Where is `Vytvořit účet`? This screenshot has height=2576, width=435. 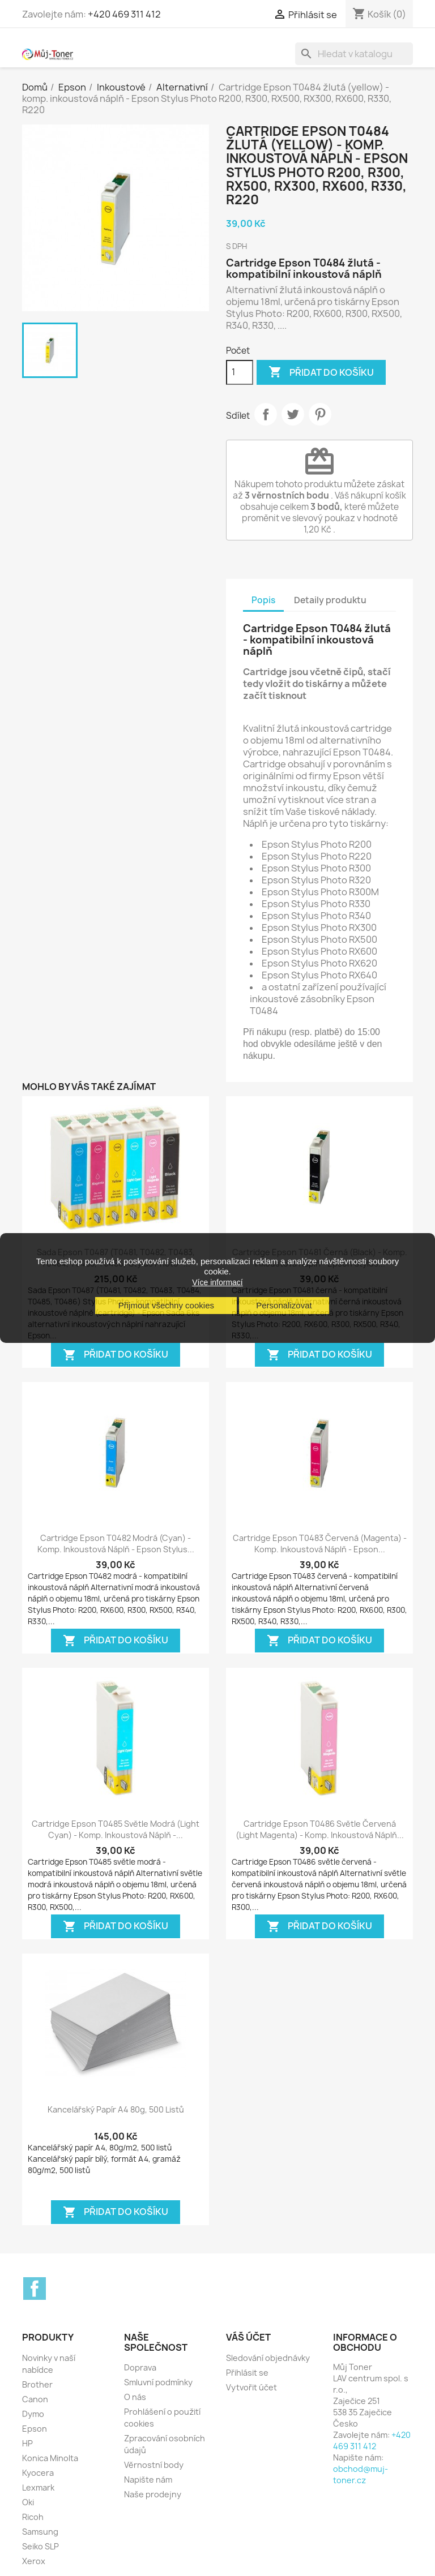 Vytvořit účet is located at coordinates (251, 2387).